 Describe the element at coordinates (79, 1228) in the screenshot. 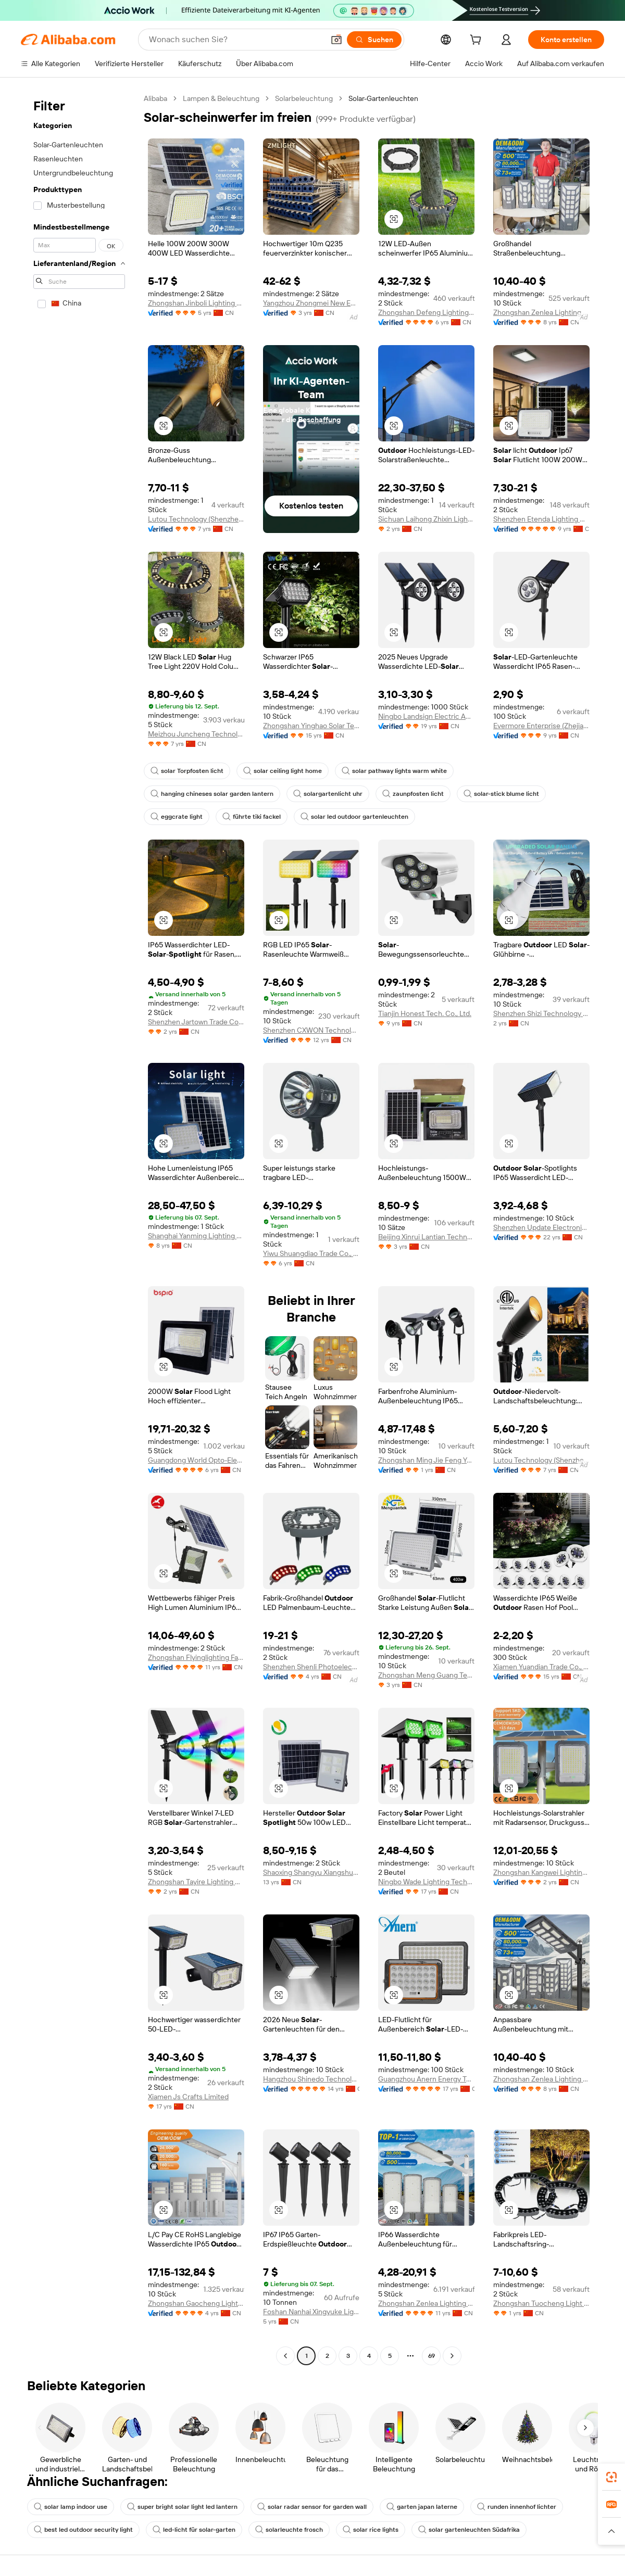

I see `[navigation]` at that location.